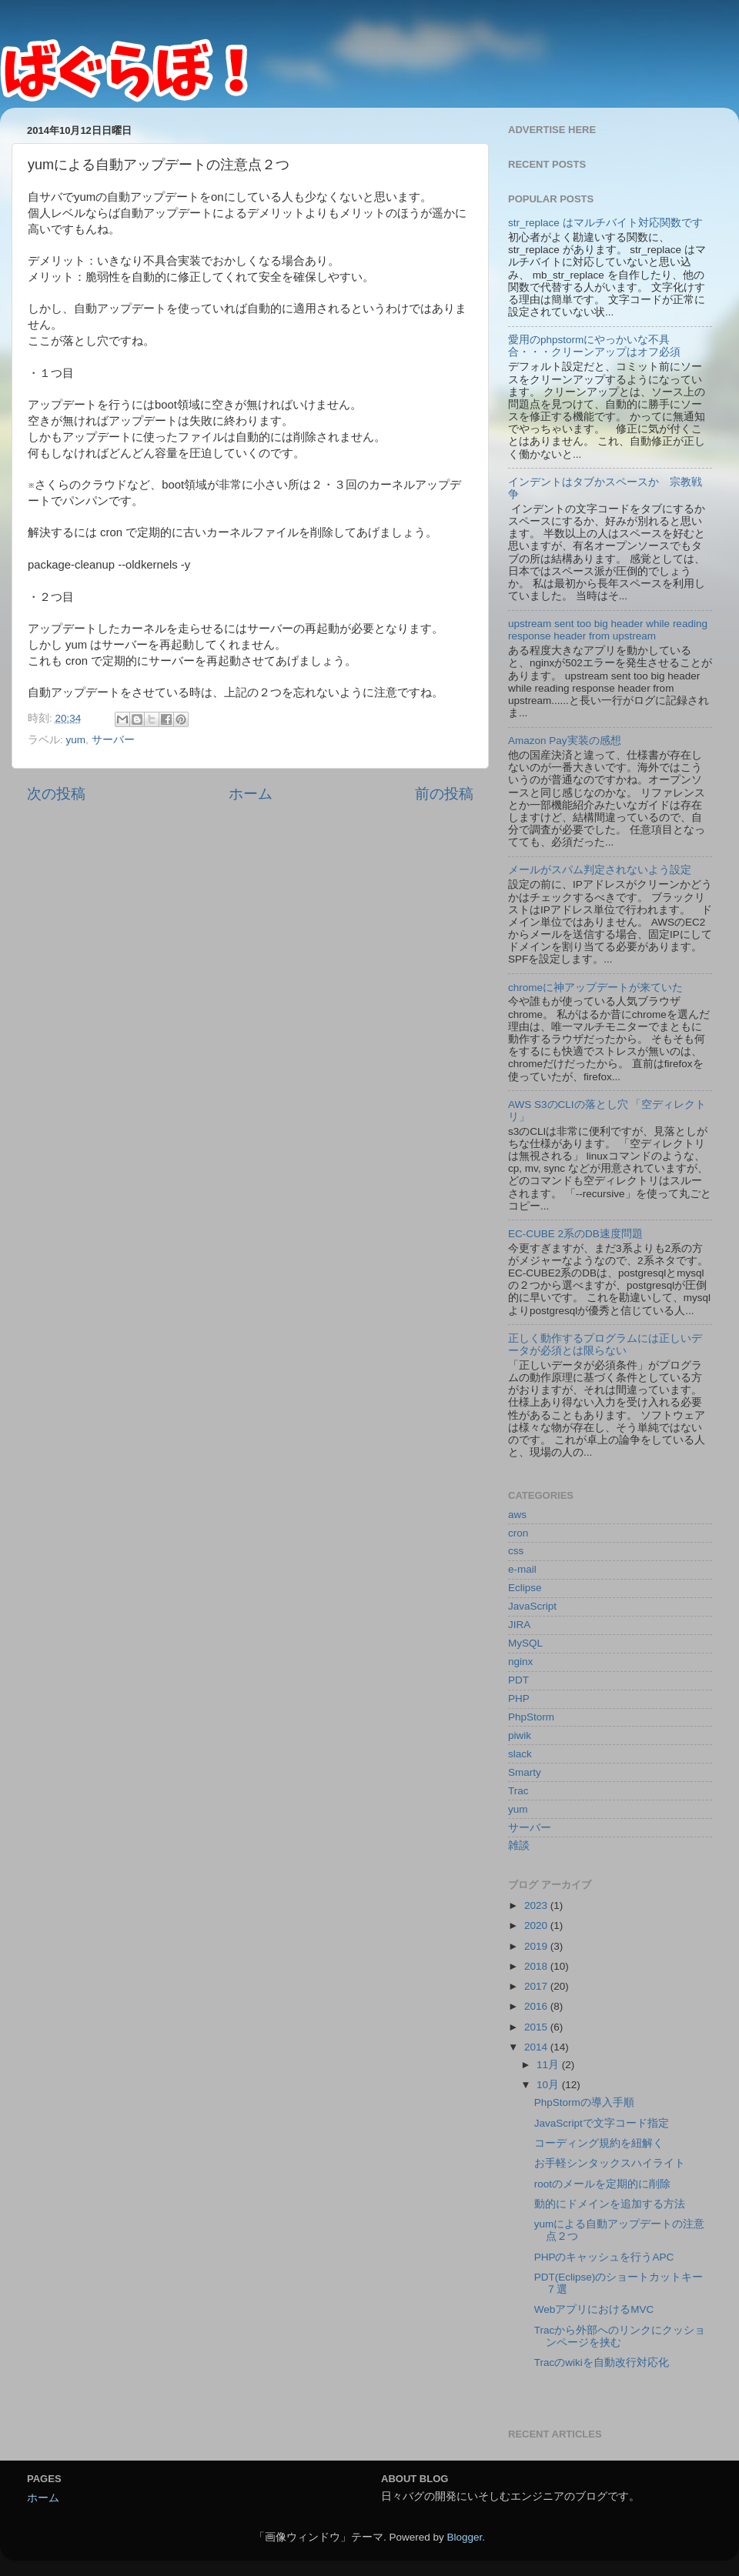 Image resolution: width=739 pixels, height=2576 pixels. What do you see at coordinates (522, 1569) in the screenshot?
I see `e-mail` at bounding box center [522, 1569].